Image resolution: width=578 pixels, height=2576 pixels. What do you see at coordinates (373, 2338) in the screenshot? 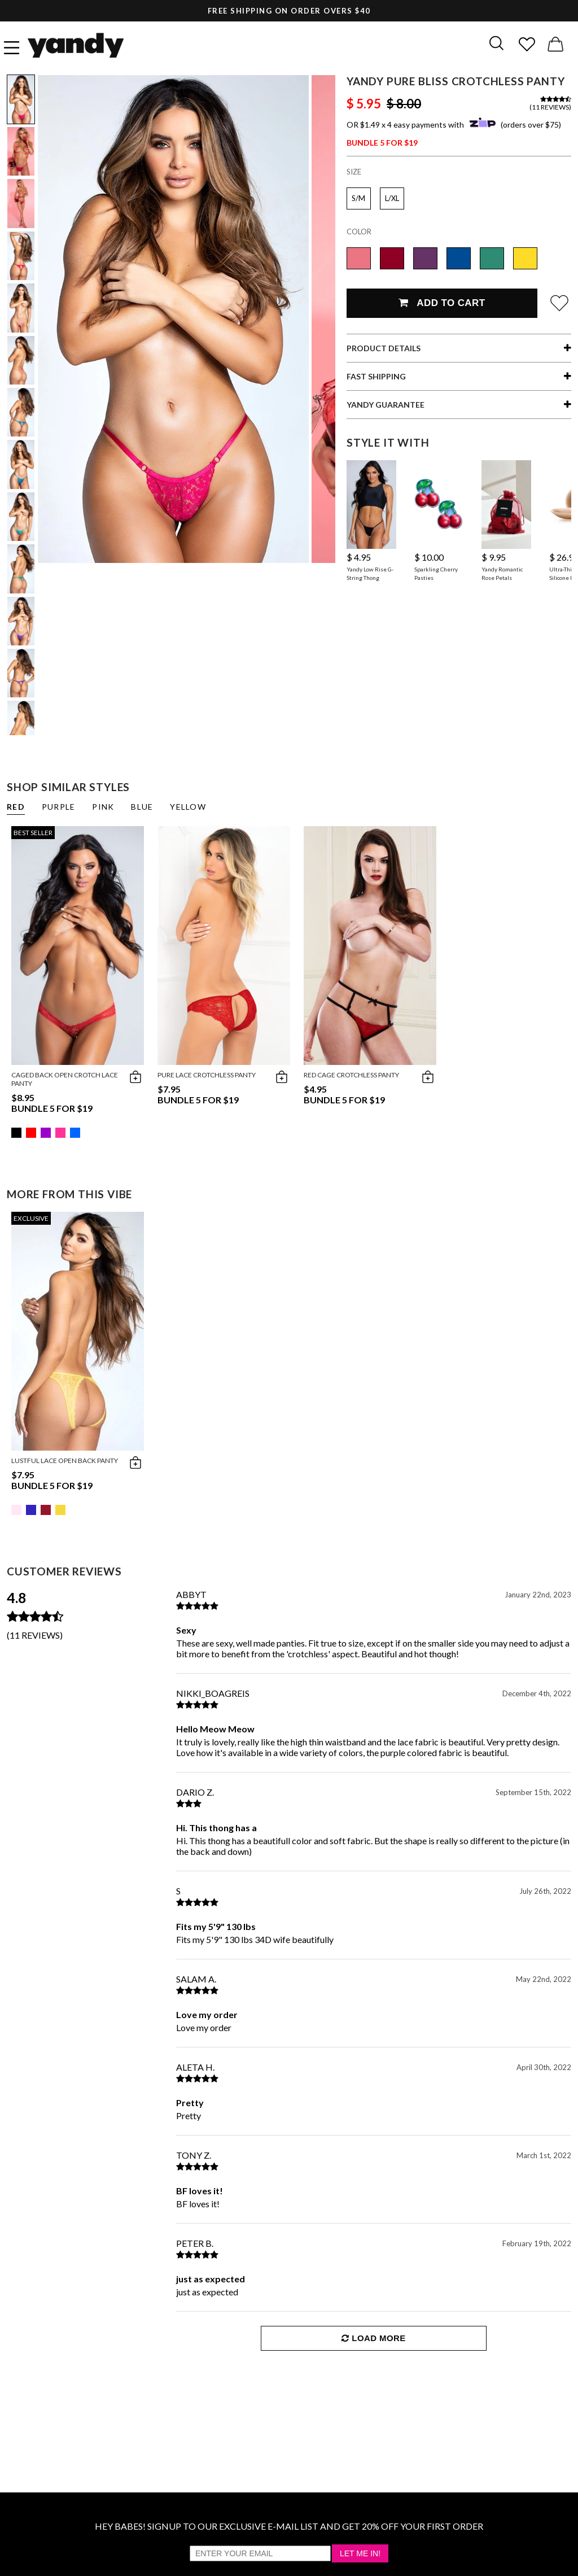
I see `Load More` at bounding box center [373, 2338].